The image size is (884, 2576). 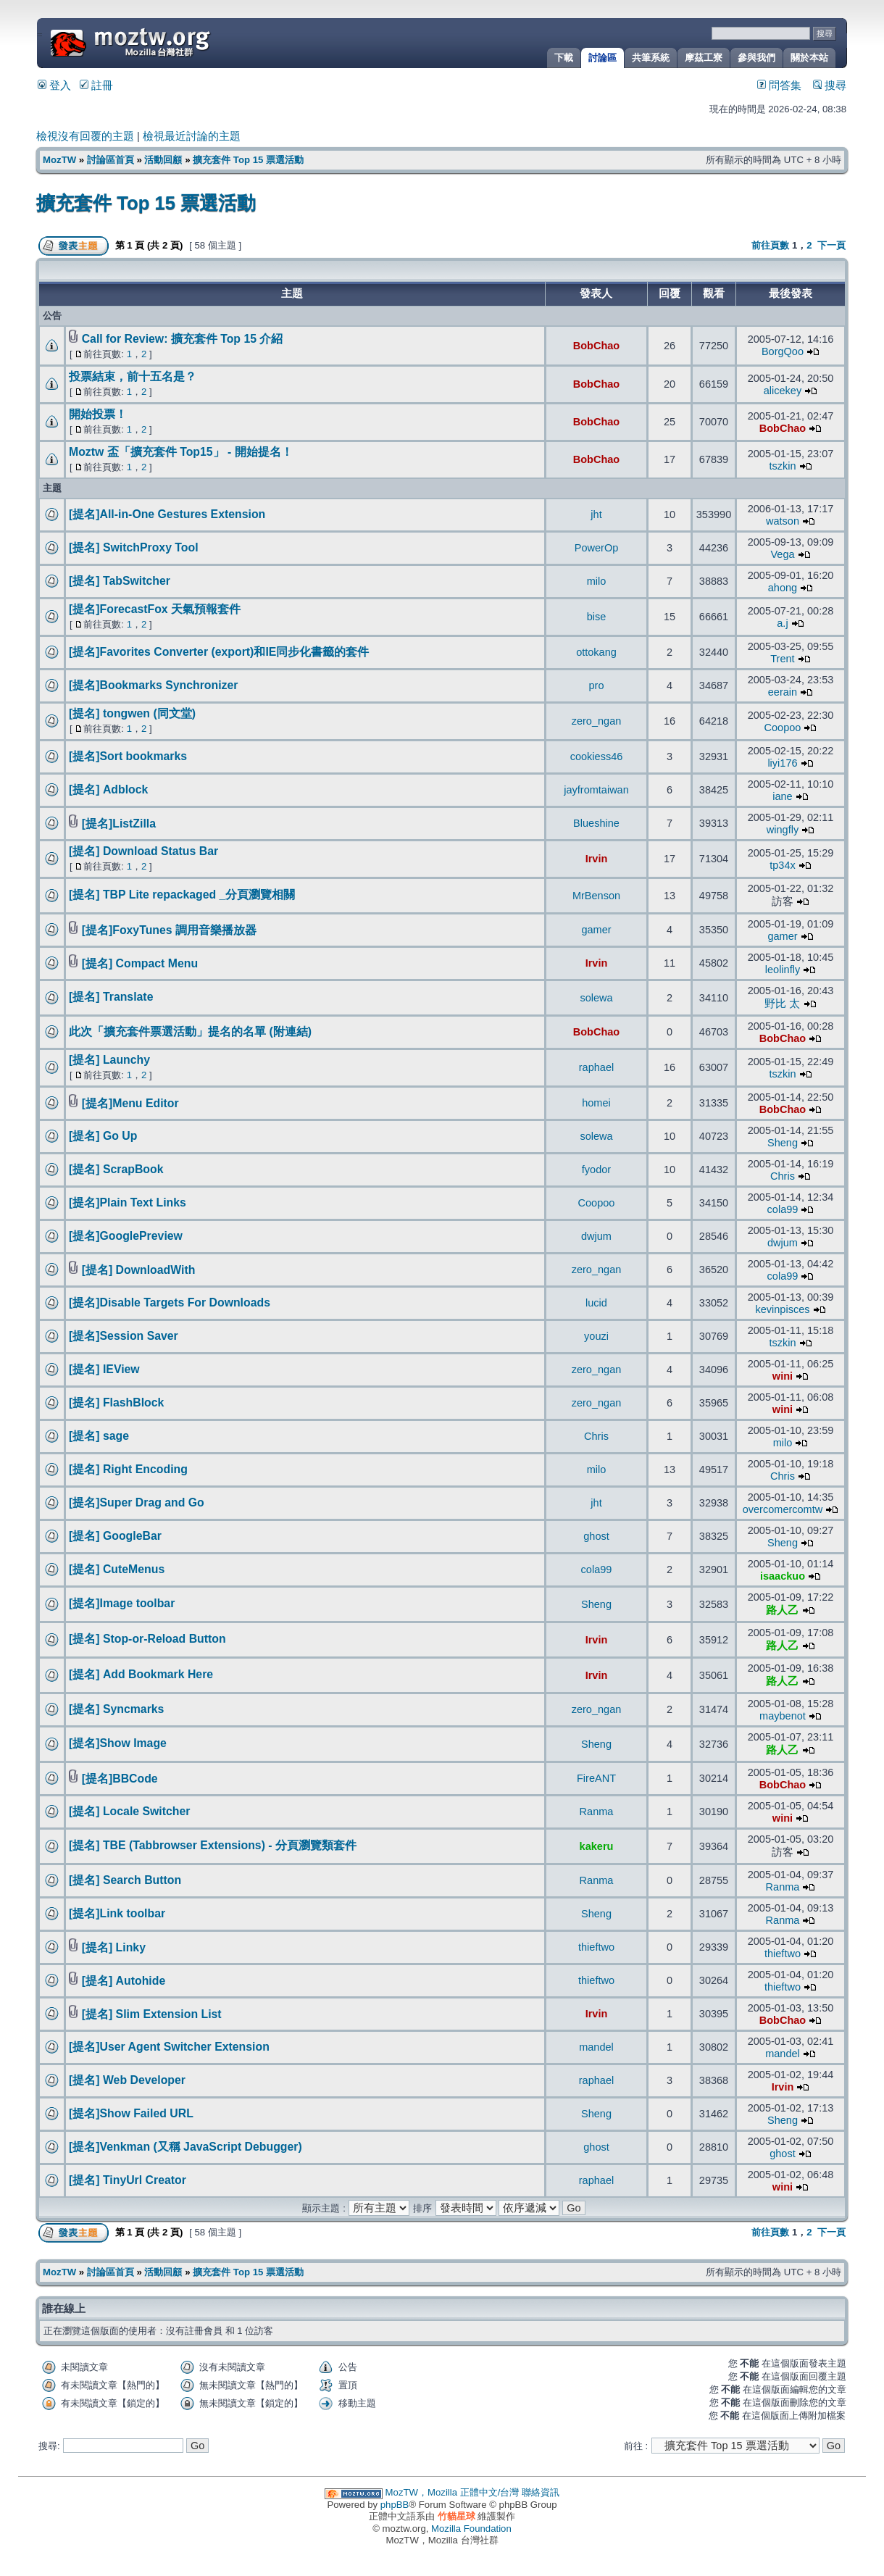 I want to click on [提名] TabSwitcher, so click(x=119, y=581).